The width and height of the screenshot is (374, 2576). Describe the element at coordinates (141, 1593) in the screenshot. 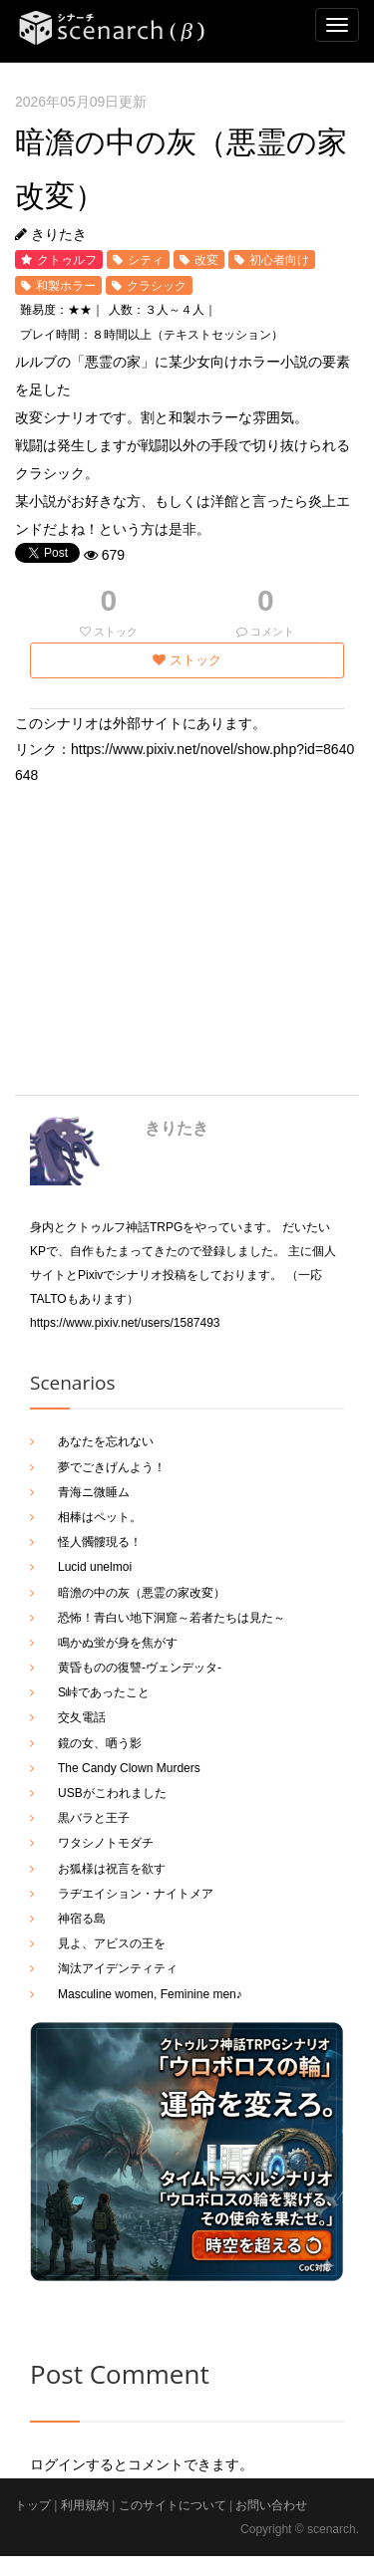

I see `暗澹の中の灰（悪霊の家改変）` at that location.